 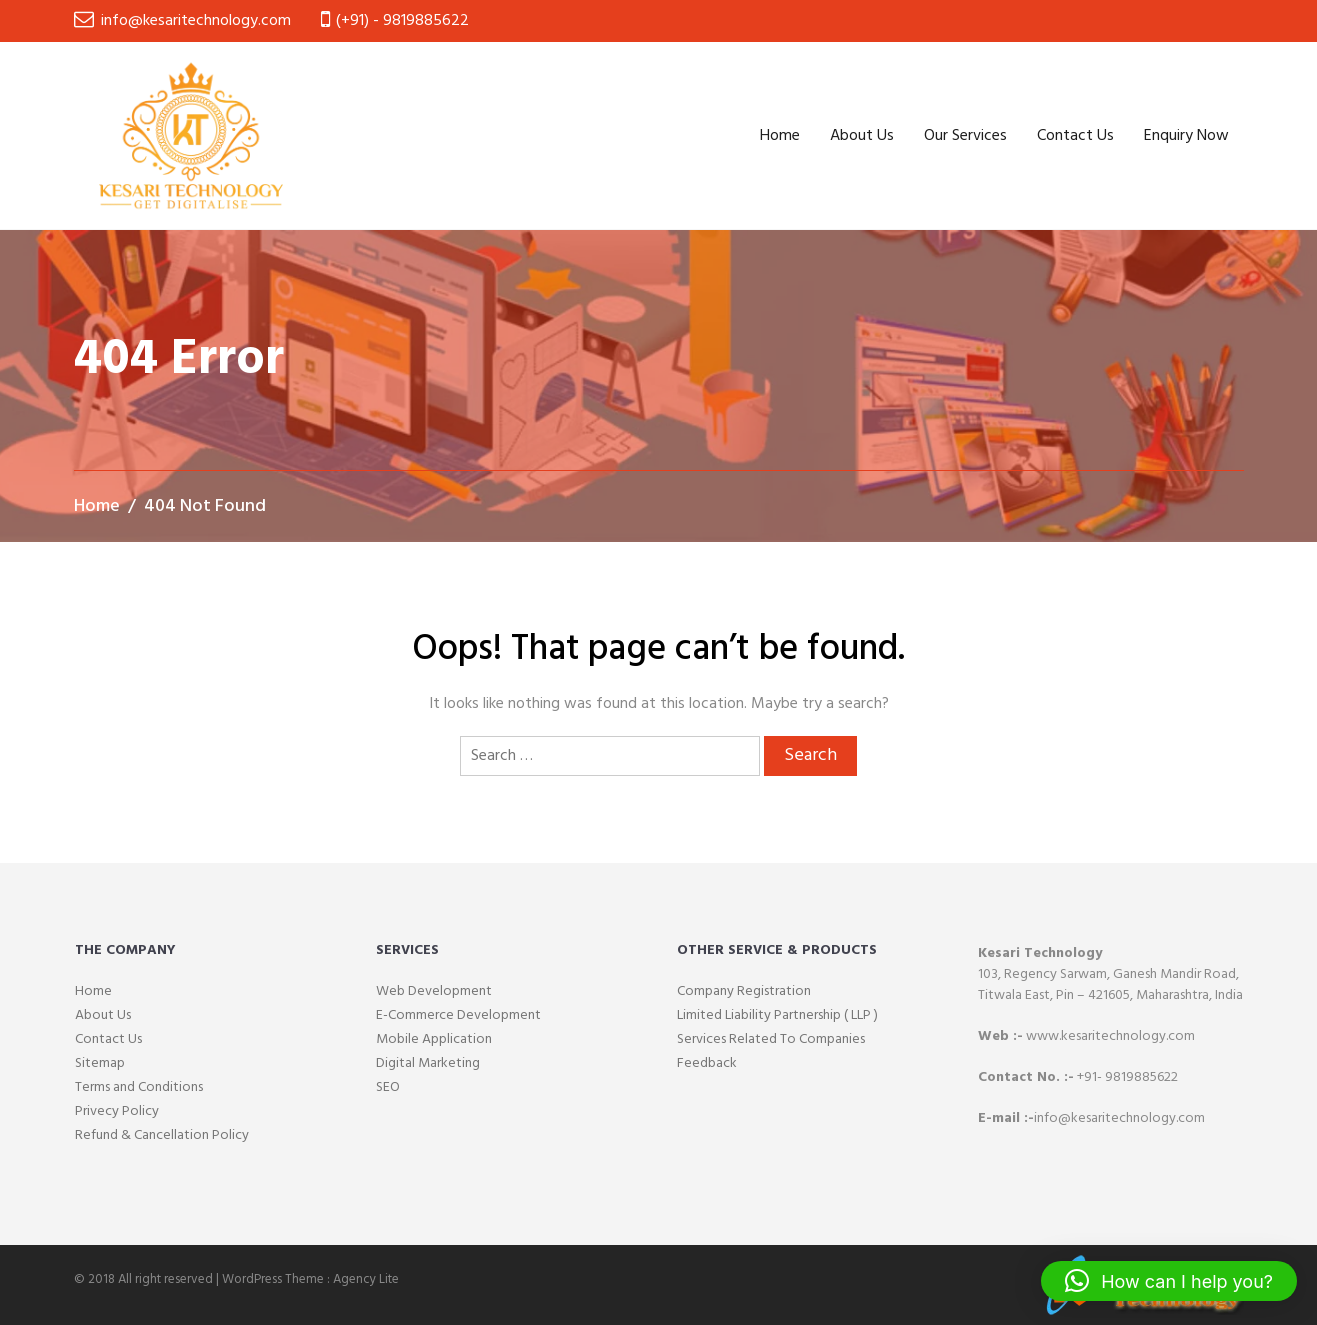 What do you see at coordinates (434, 1039) in the screenshot?
I see `Mobile Application` at bounding box center [434, 1039].